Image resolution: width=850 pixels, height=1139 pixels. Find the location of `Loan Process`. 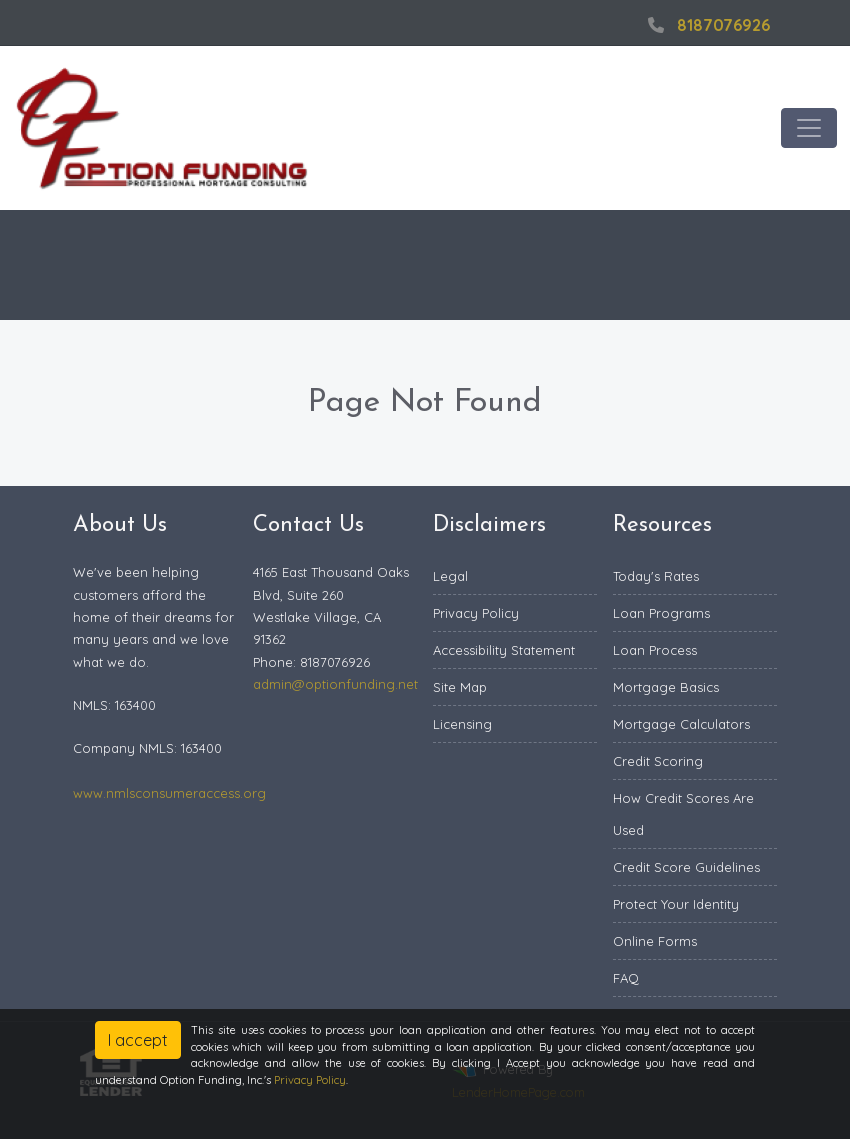

Loan Process is located at coordinates (655, 650).